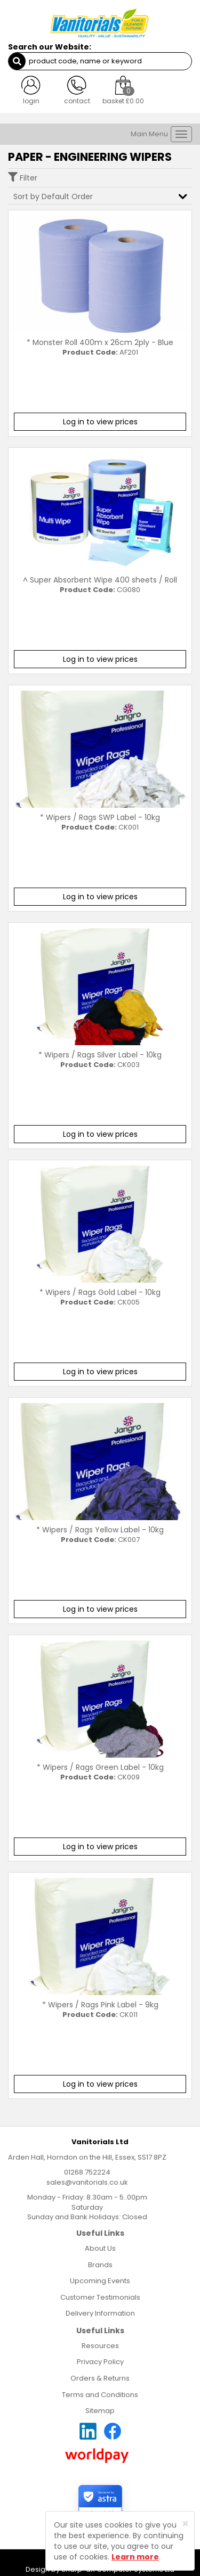 This screenshot has width=200, height=2576. I want to click on Terms and Conditions, so click(100, 2395).